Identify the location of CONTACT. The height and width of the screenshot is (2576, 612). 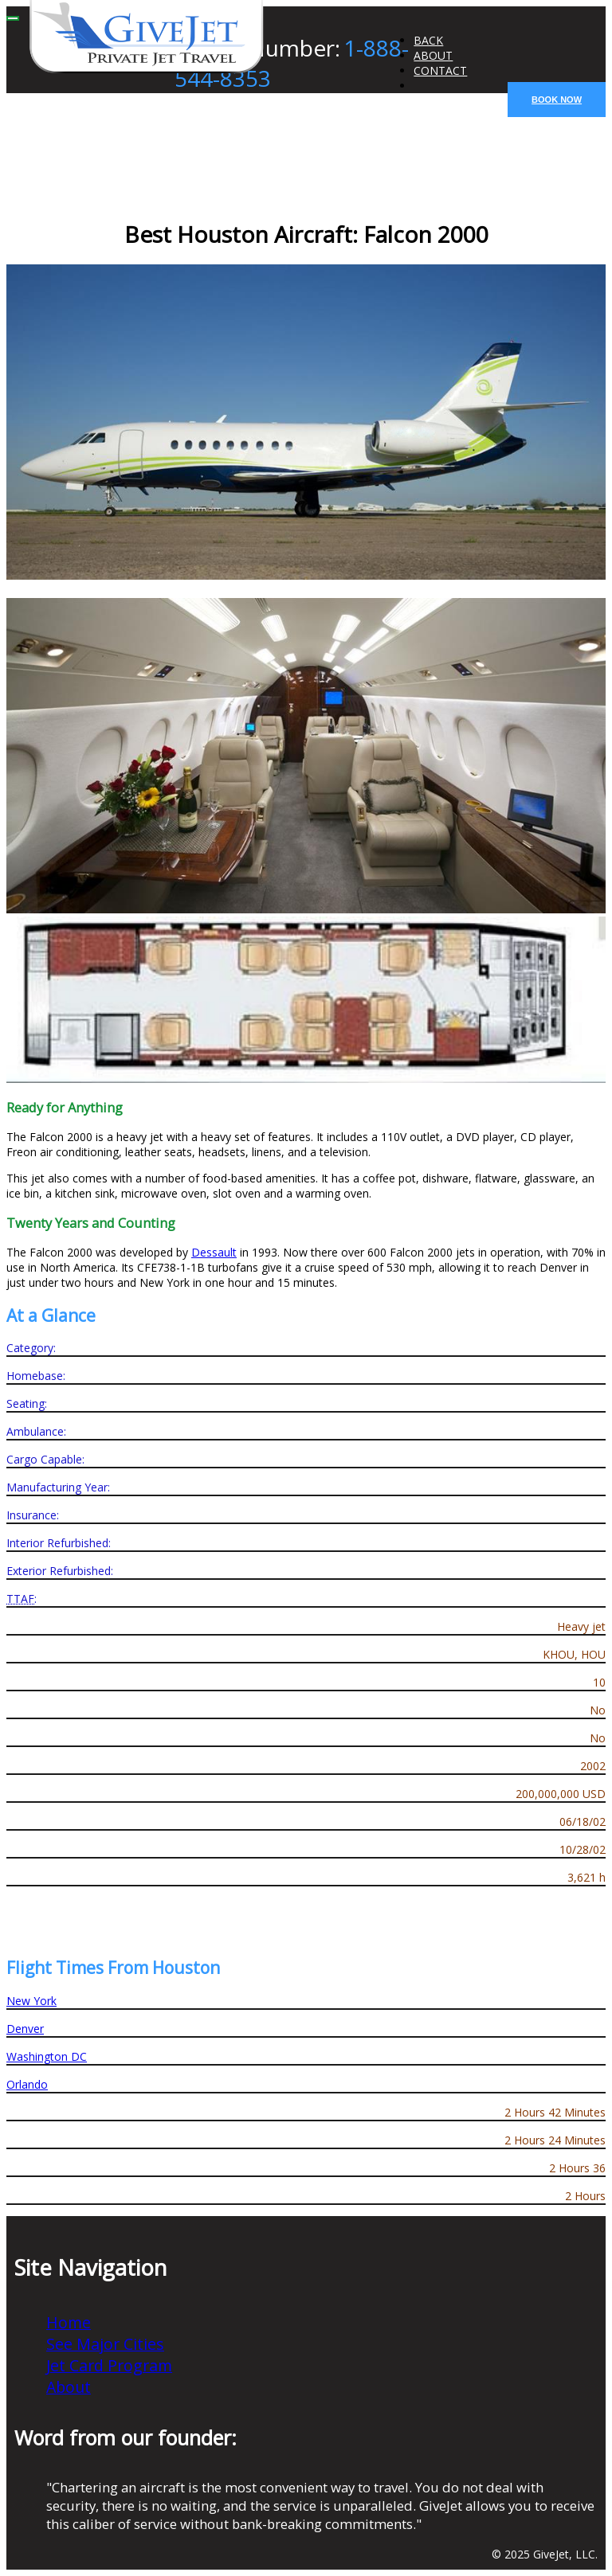
(440, 70).